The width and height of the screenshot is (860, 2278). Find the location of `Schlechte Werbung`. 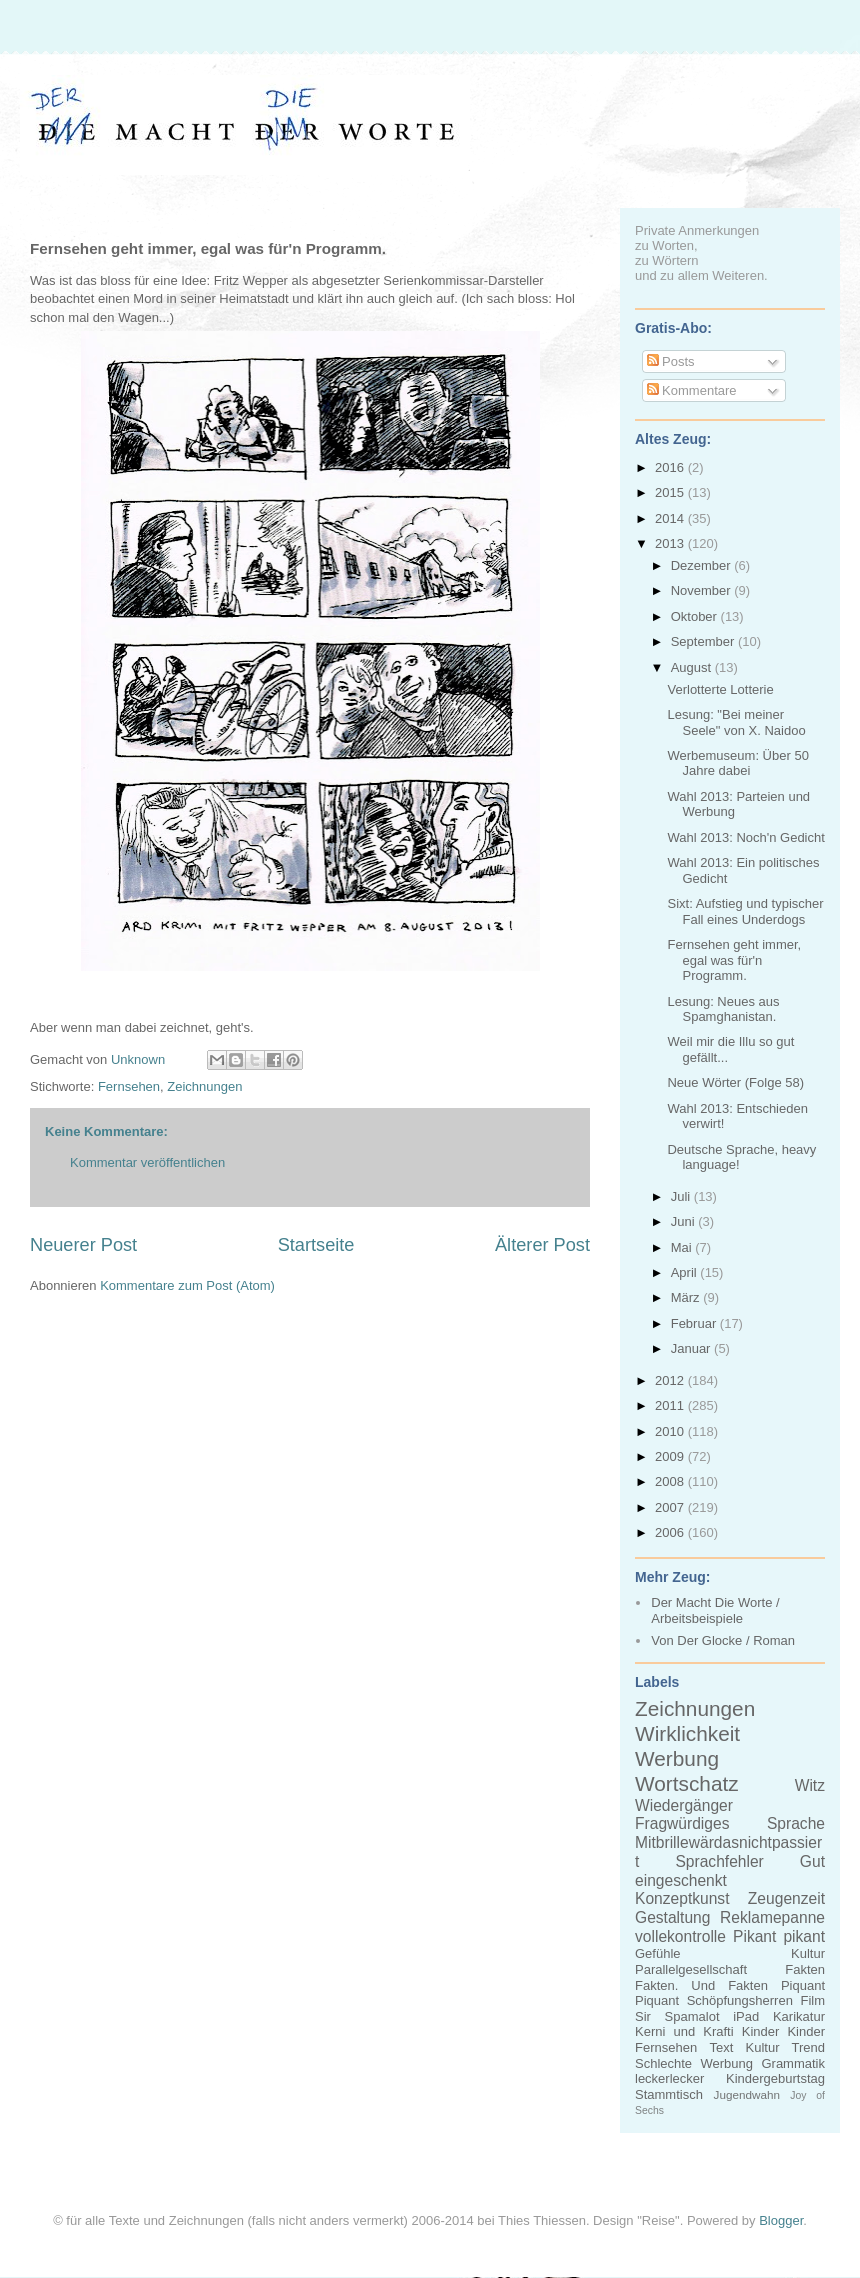

Schlechte Werbung is located at coordinates (694, 2063).